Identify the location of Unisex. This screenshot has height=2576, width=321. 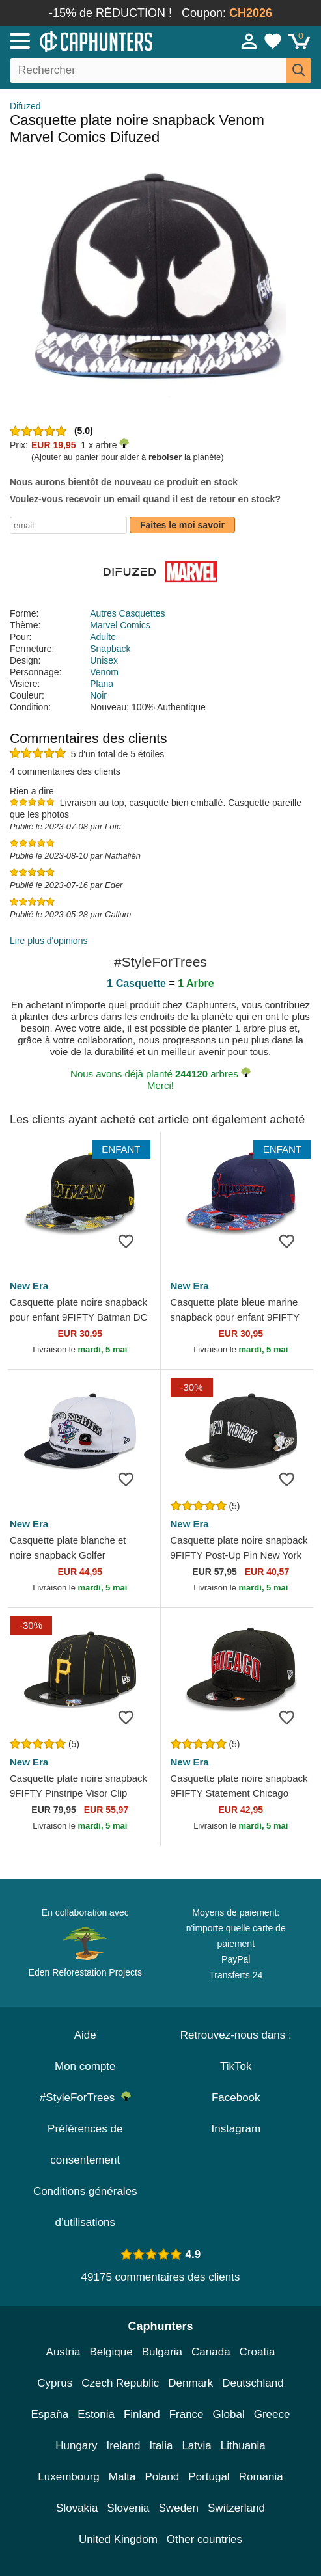
(104, 660).